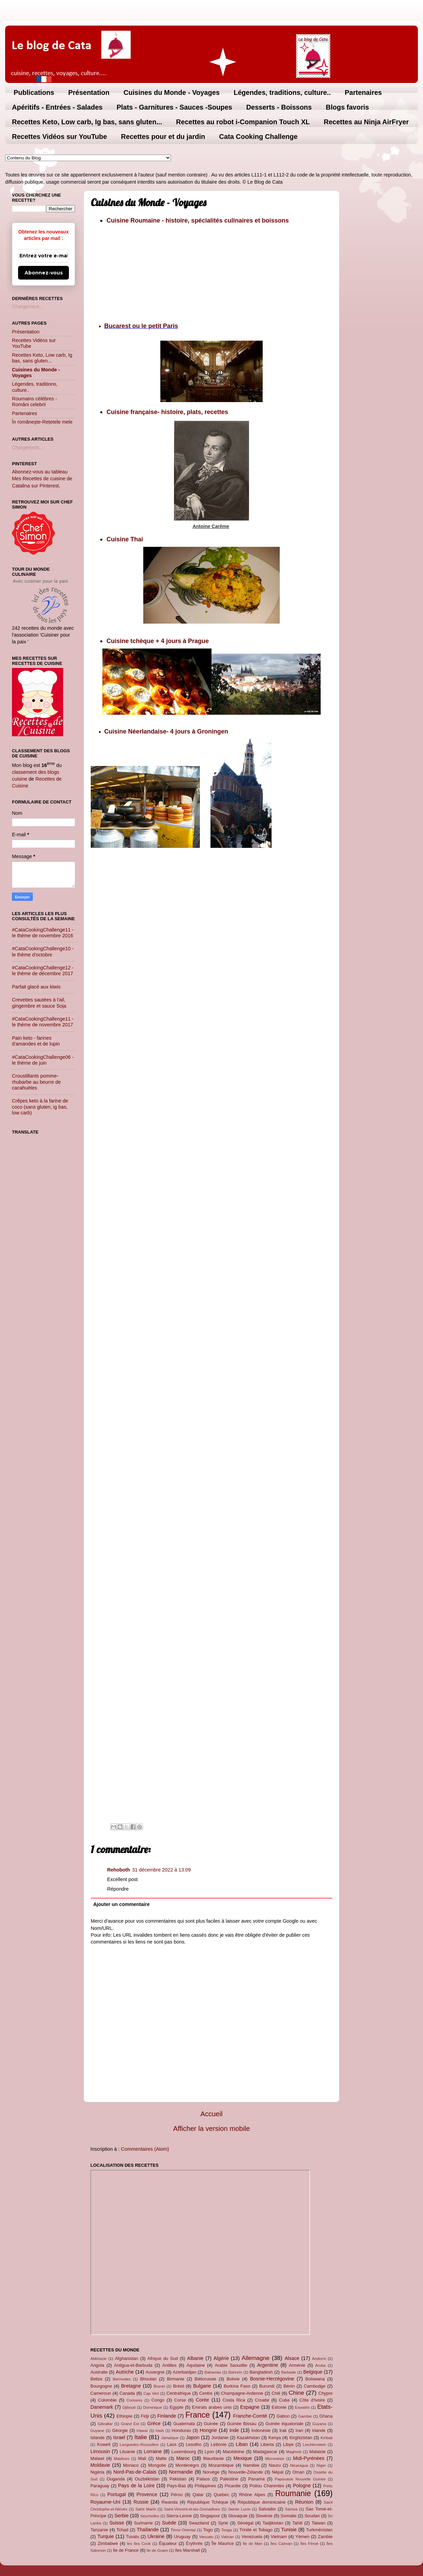 The width and height of the screenshot is (423, 2576). Describe the element at coordinates (300, 2437) in the screenshot. I see `Kirghizistan` at that location.